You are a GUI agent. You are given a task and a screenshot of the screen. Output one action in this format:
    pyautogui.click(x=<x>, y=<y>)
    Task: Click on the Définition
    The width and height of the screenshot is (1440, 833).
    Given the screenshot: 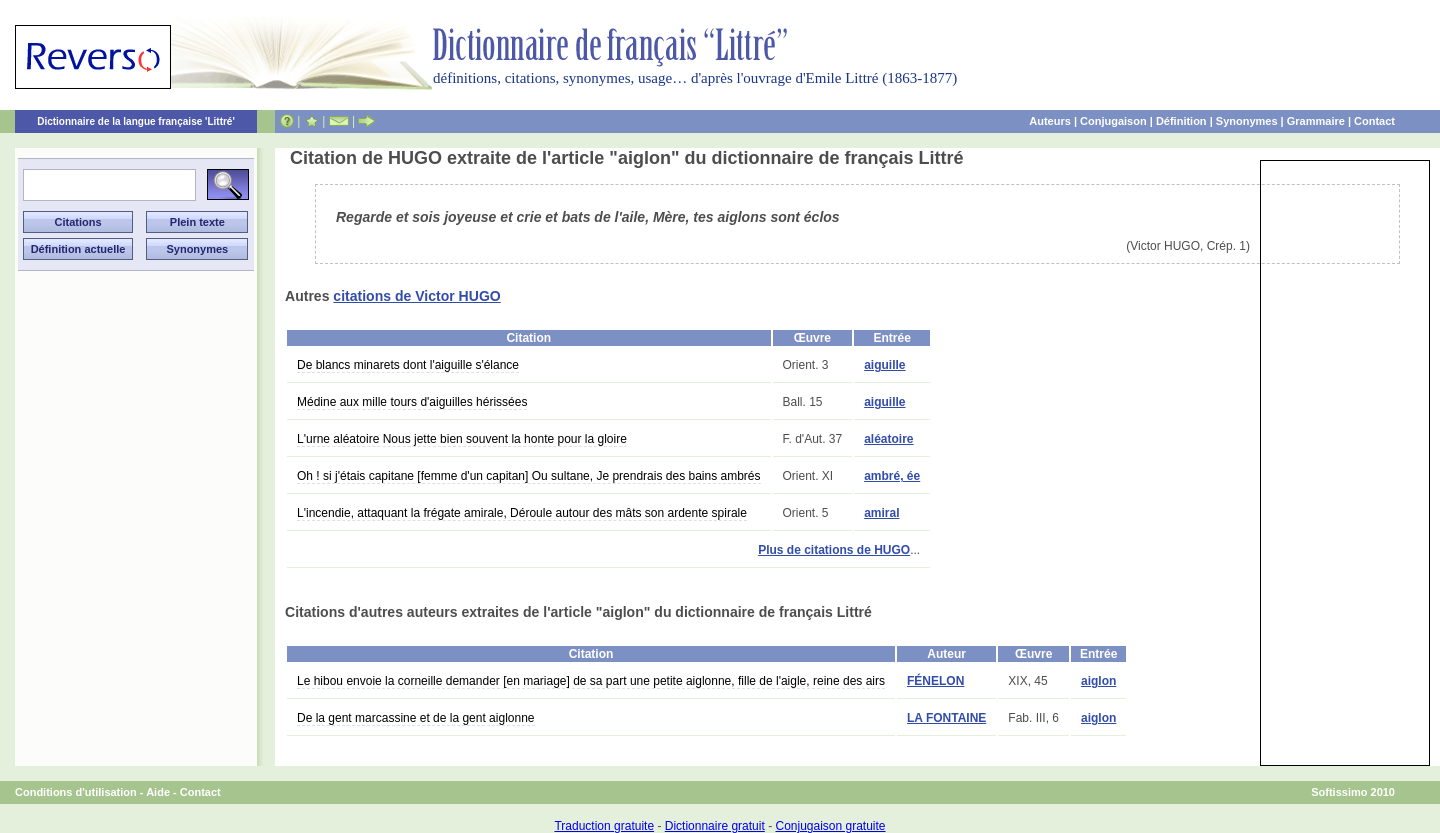 What is the action you would take?
    pyautogui.click(x=1181, y=121)
    